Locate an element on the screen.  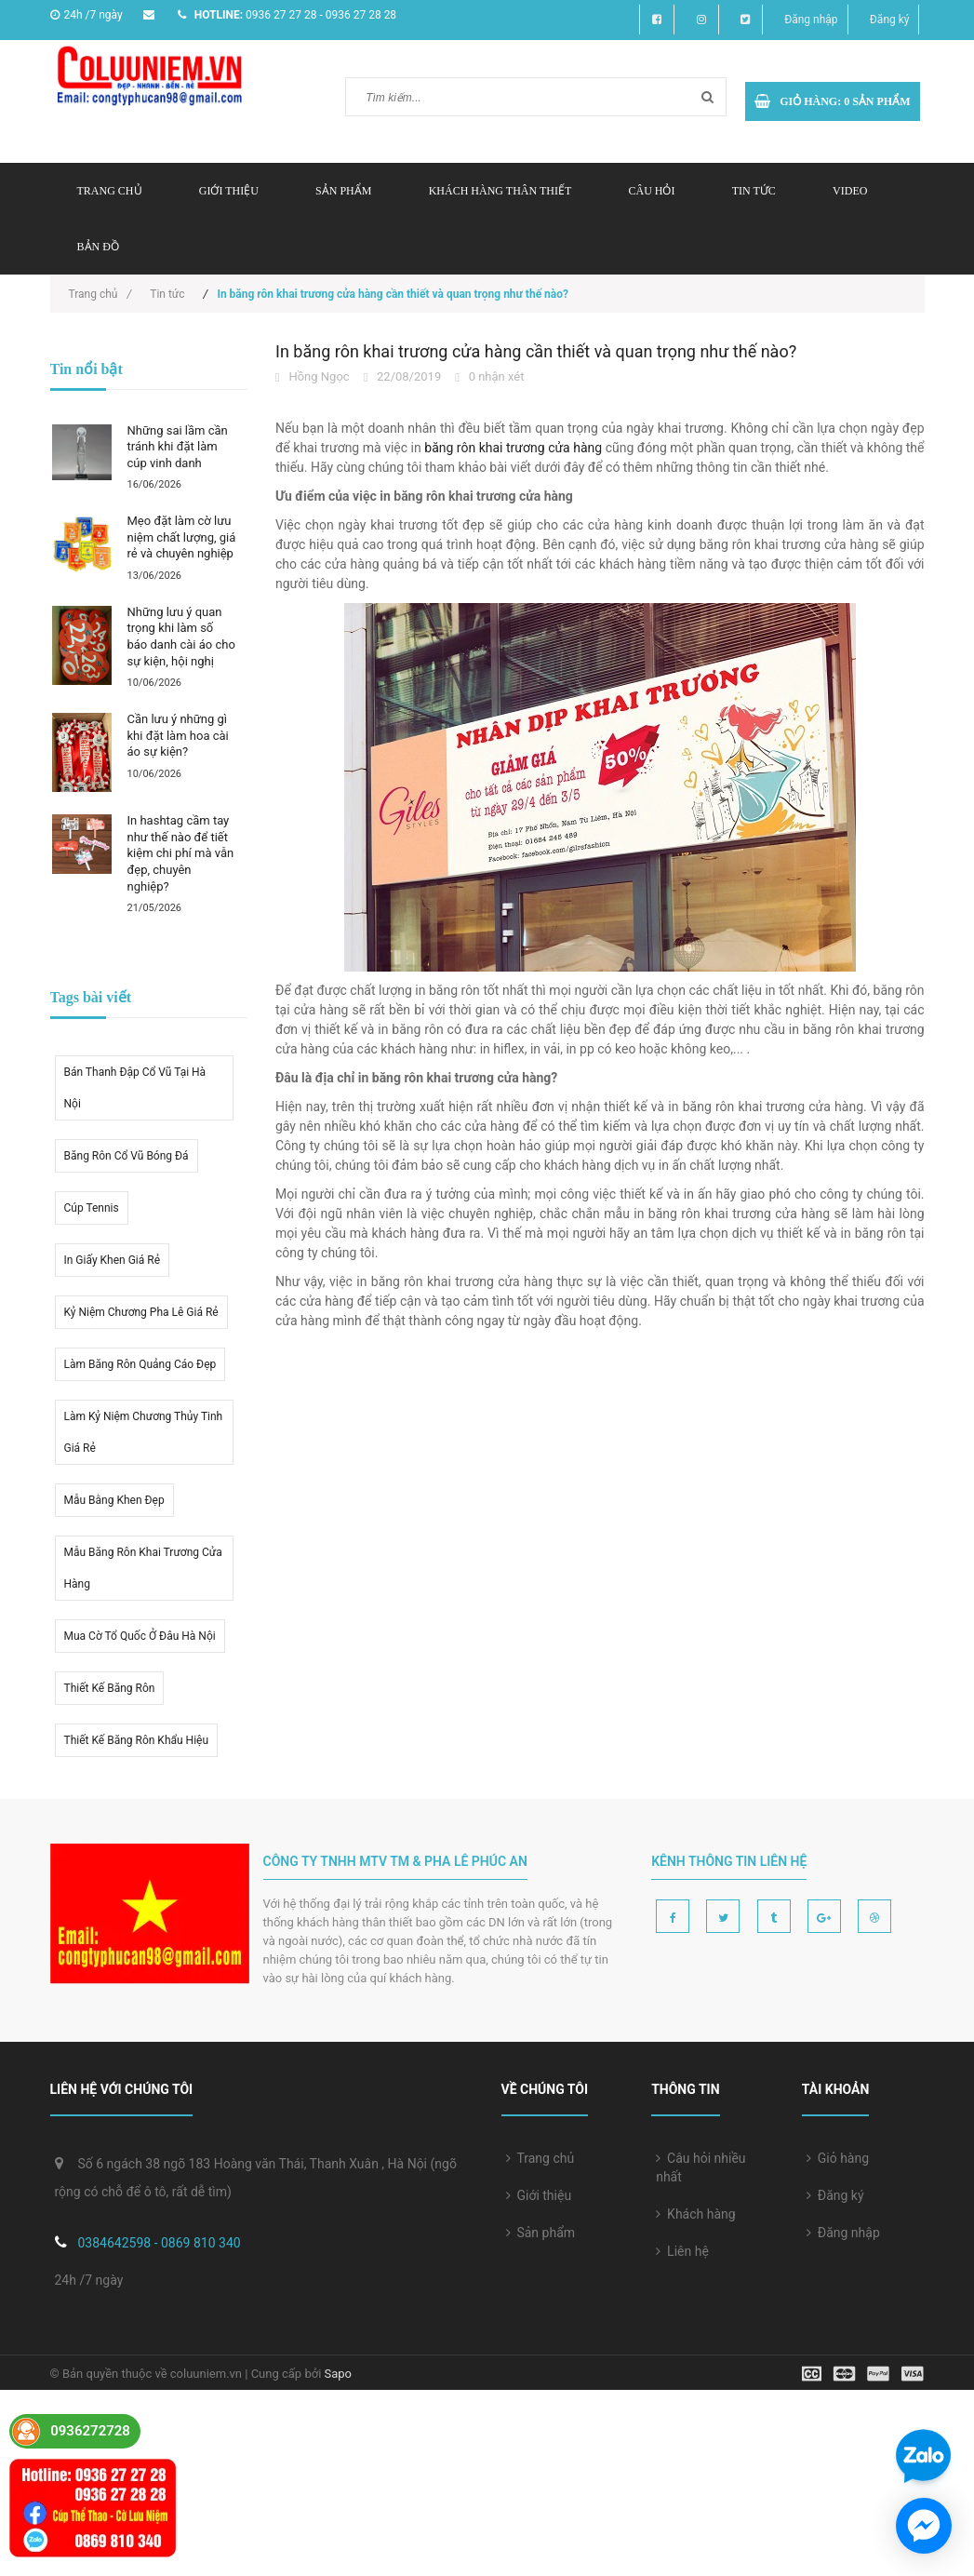
In băng rôn khai trương cửa hàng cần thiết và quan trọng như thế nào? is located at coordinates (535, 351).